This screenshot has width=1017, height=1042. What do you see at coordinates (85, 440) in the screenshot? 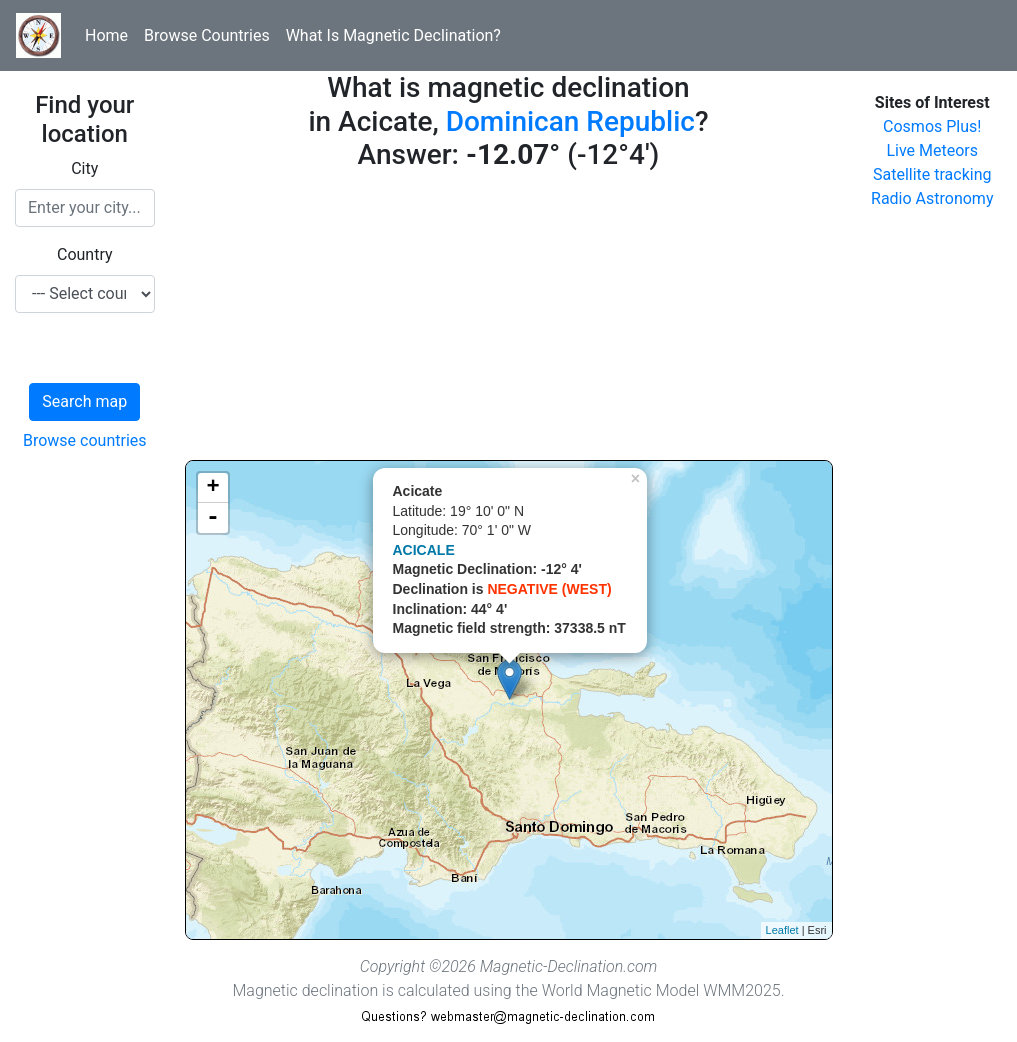
I see `Browse countries` at bounding box center [85, 440].